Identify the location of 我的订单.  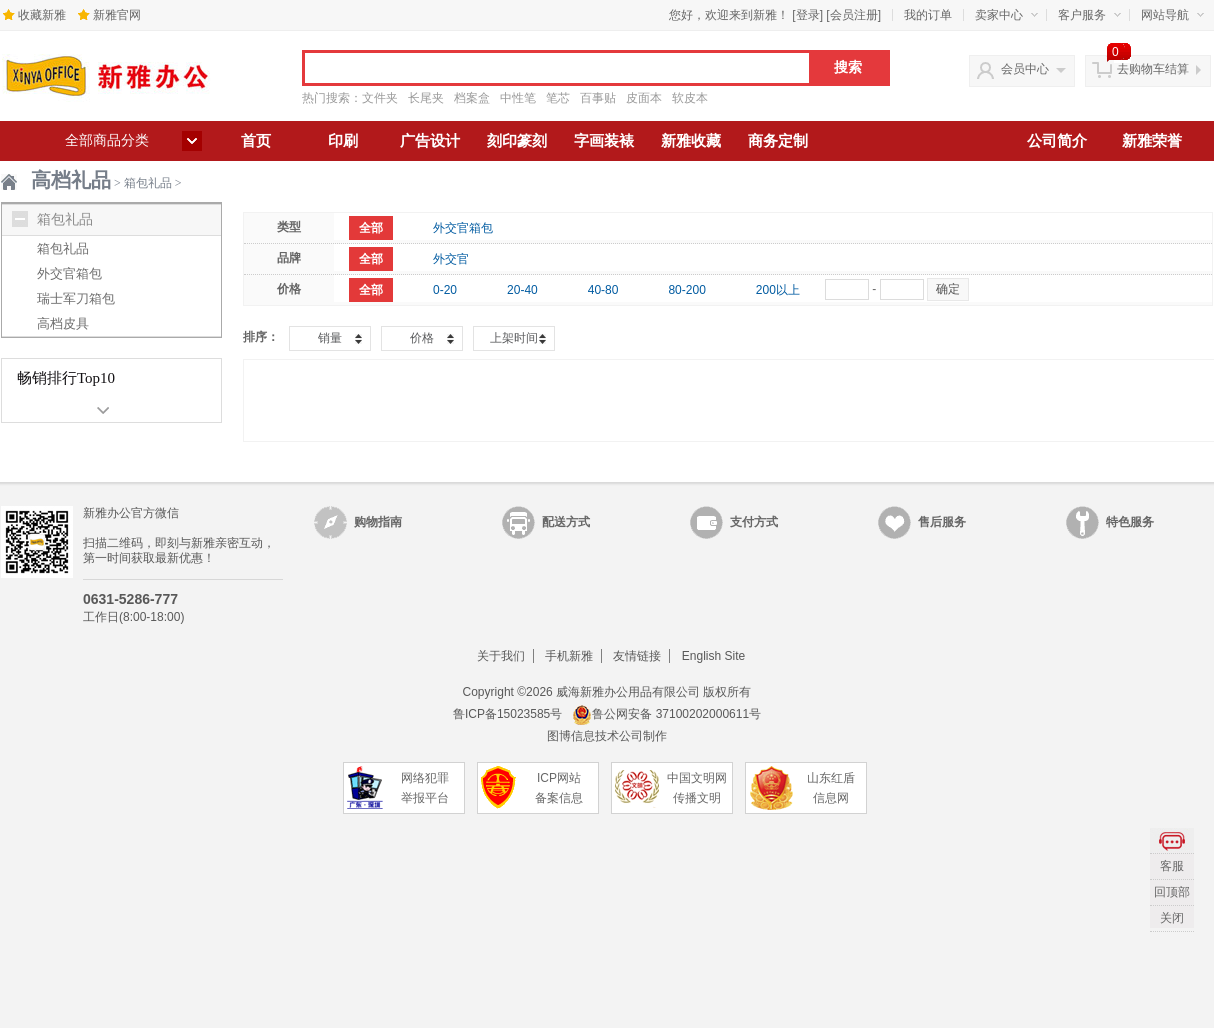
(928, 15).